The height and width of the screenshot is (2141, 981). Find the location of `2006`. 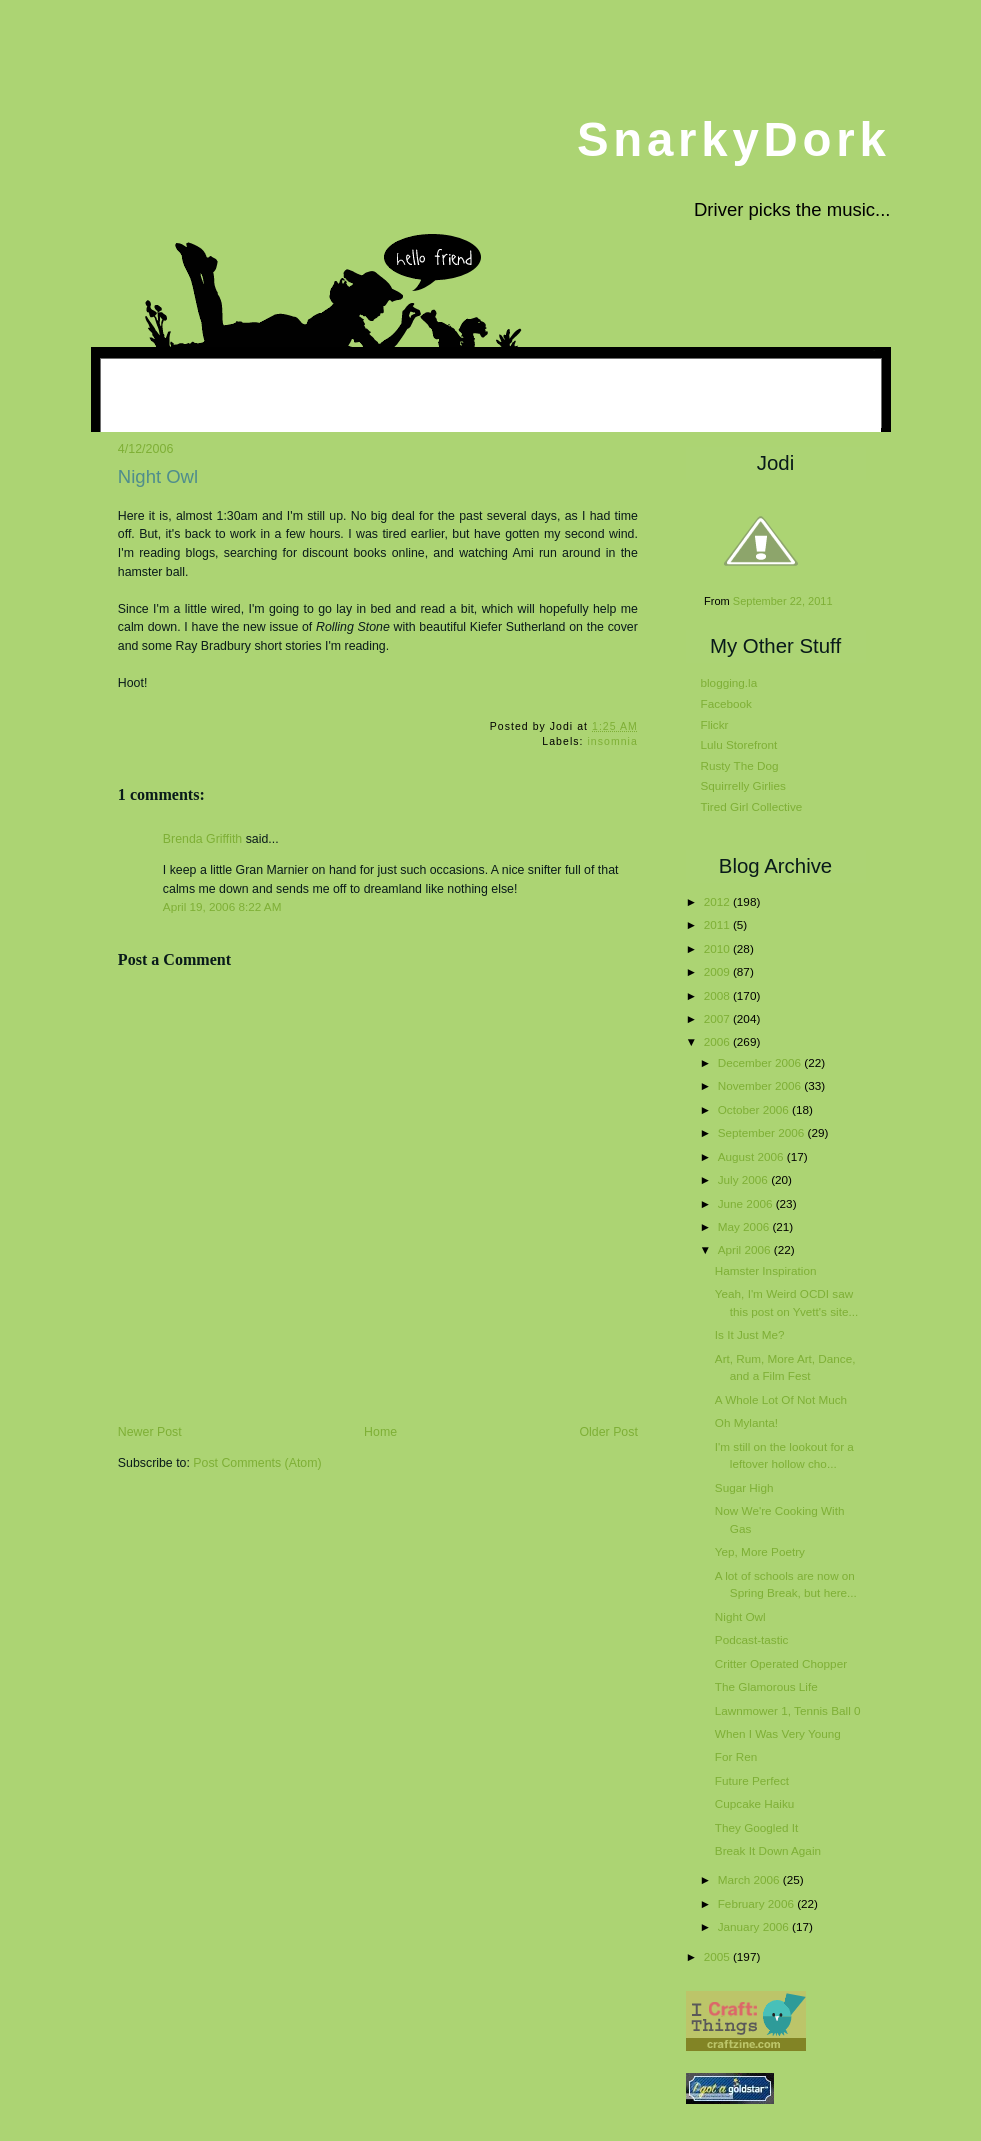

2006 is located at coordinates (718, 1041).